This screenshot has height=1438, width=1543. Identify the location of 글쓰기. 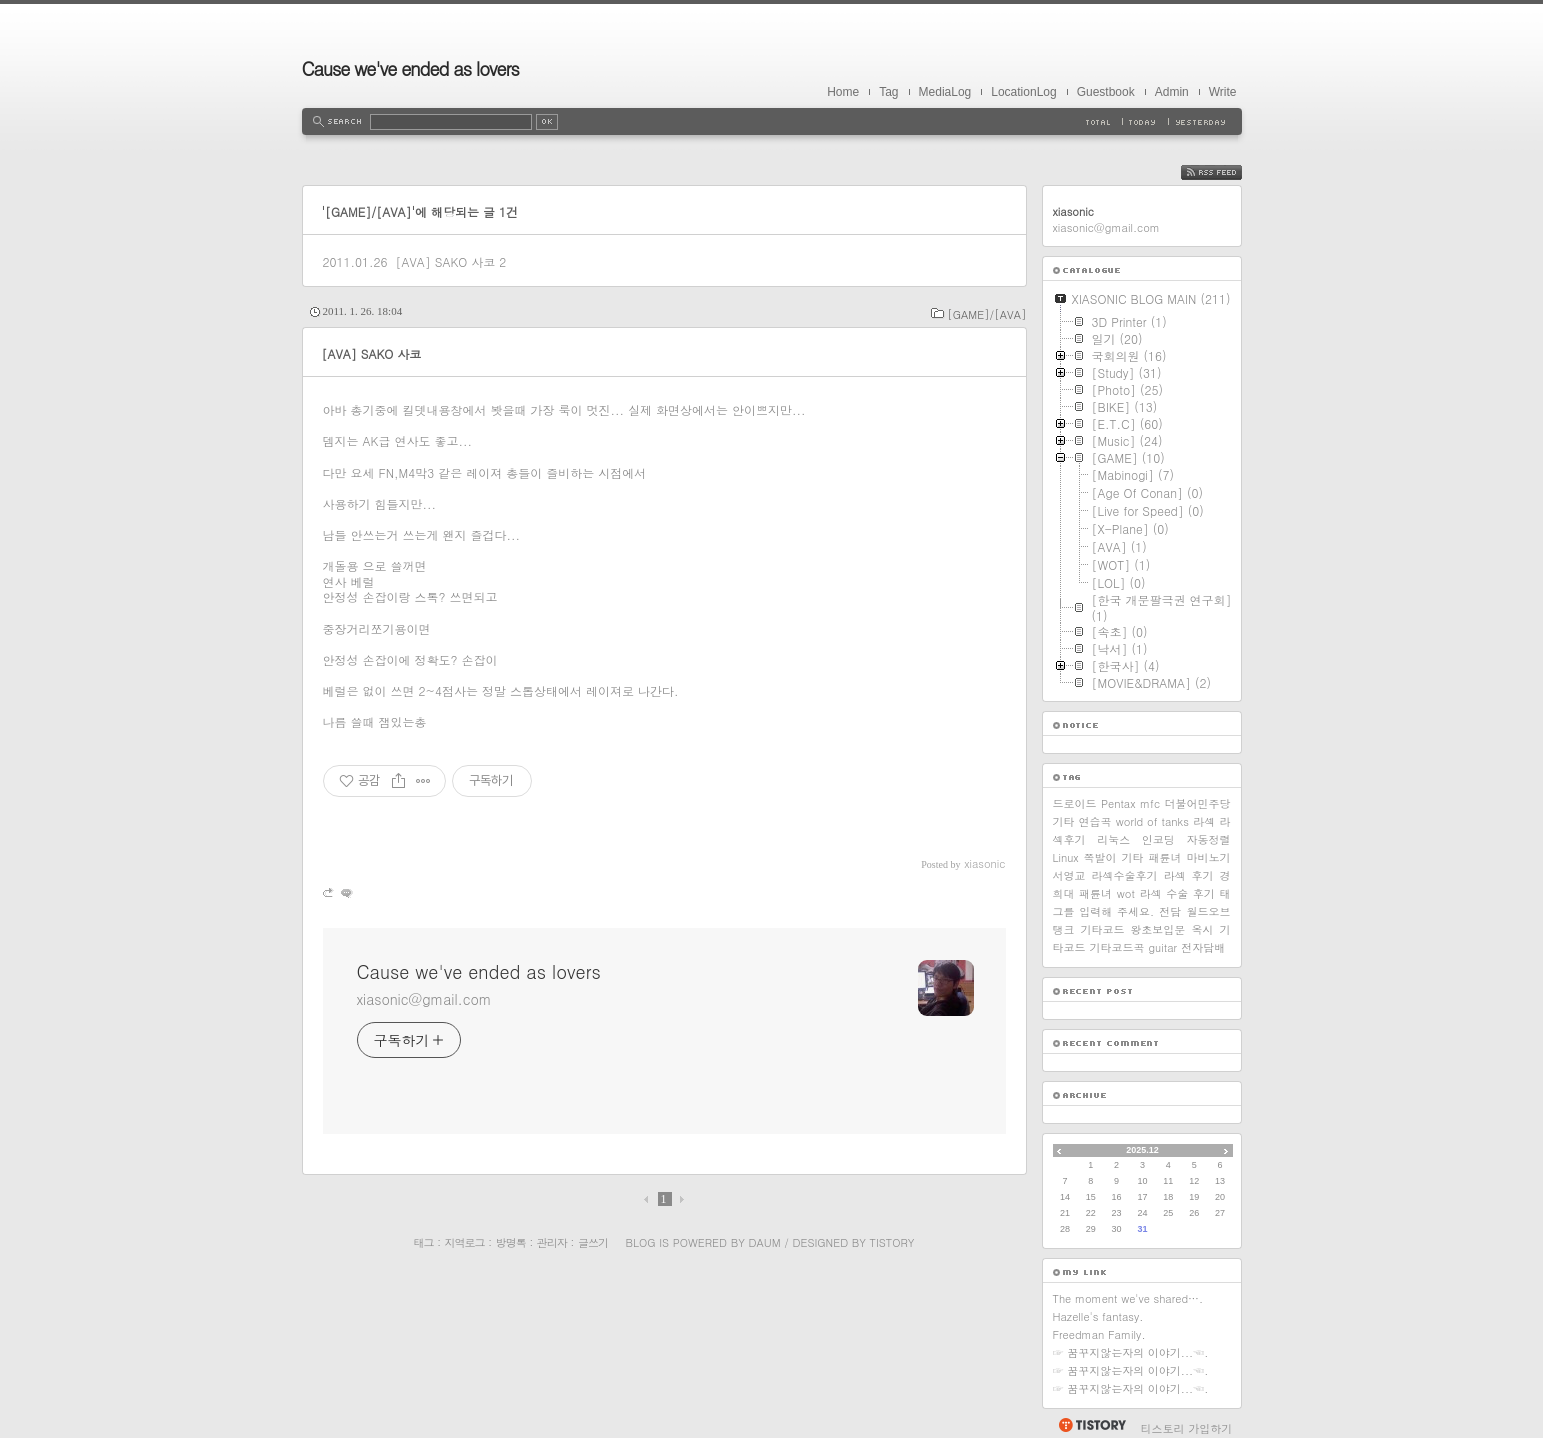
(593, 1242).